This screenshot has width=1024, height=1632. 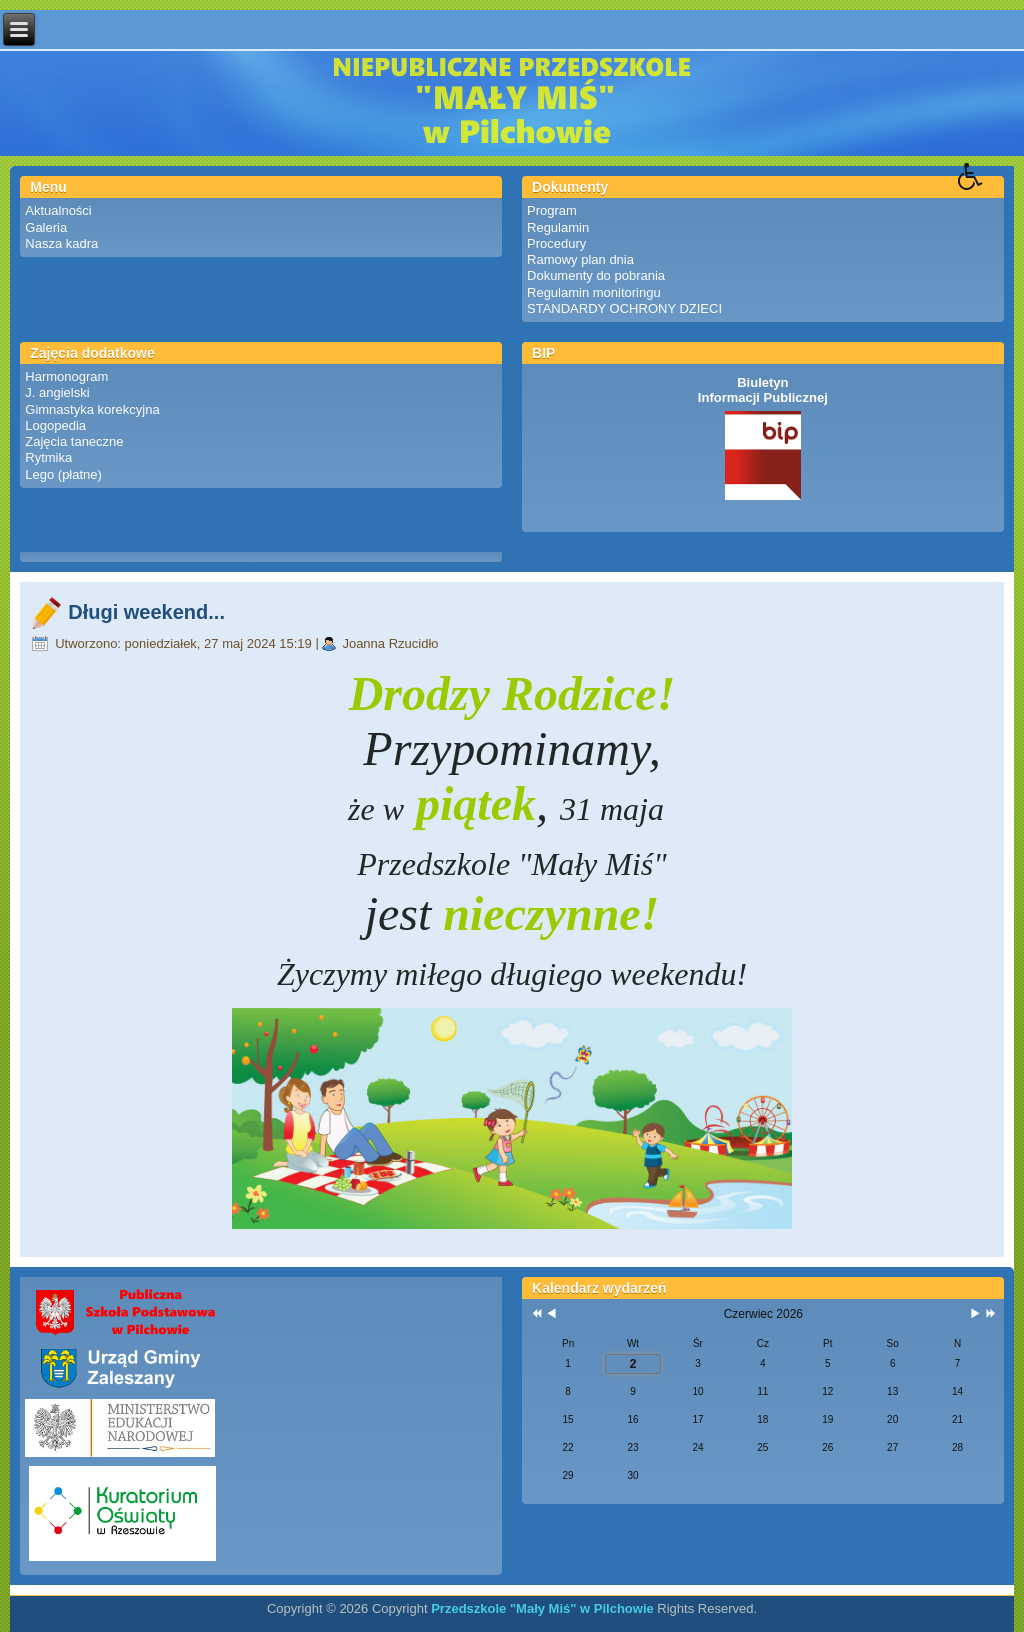 I want to click on Nasza kadra, so click(x=61, y=243).